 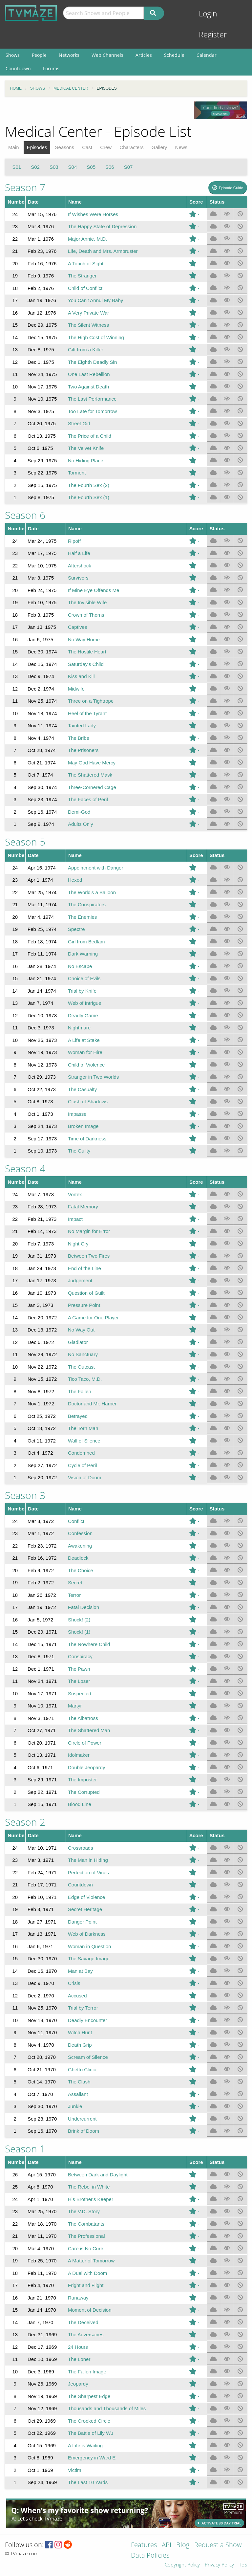 I want to click on Season 7, so click(x=25, y=187).